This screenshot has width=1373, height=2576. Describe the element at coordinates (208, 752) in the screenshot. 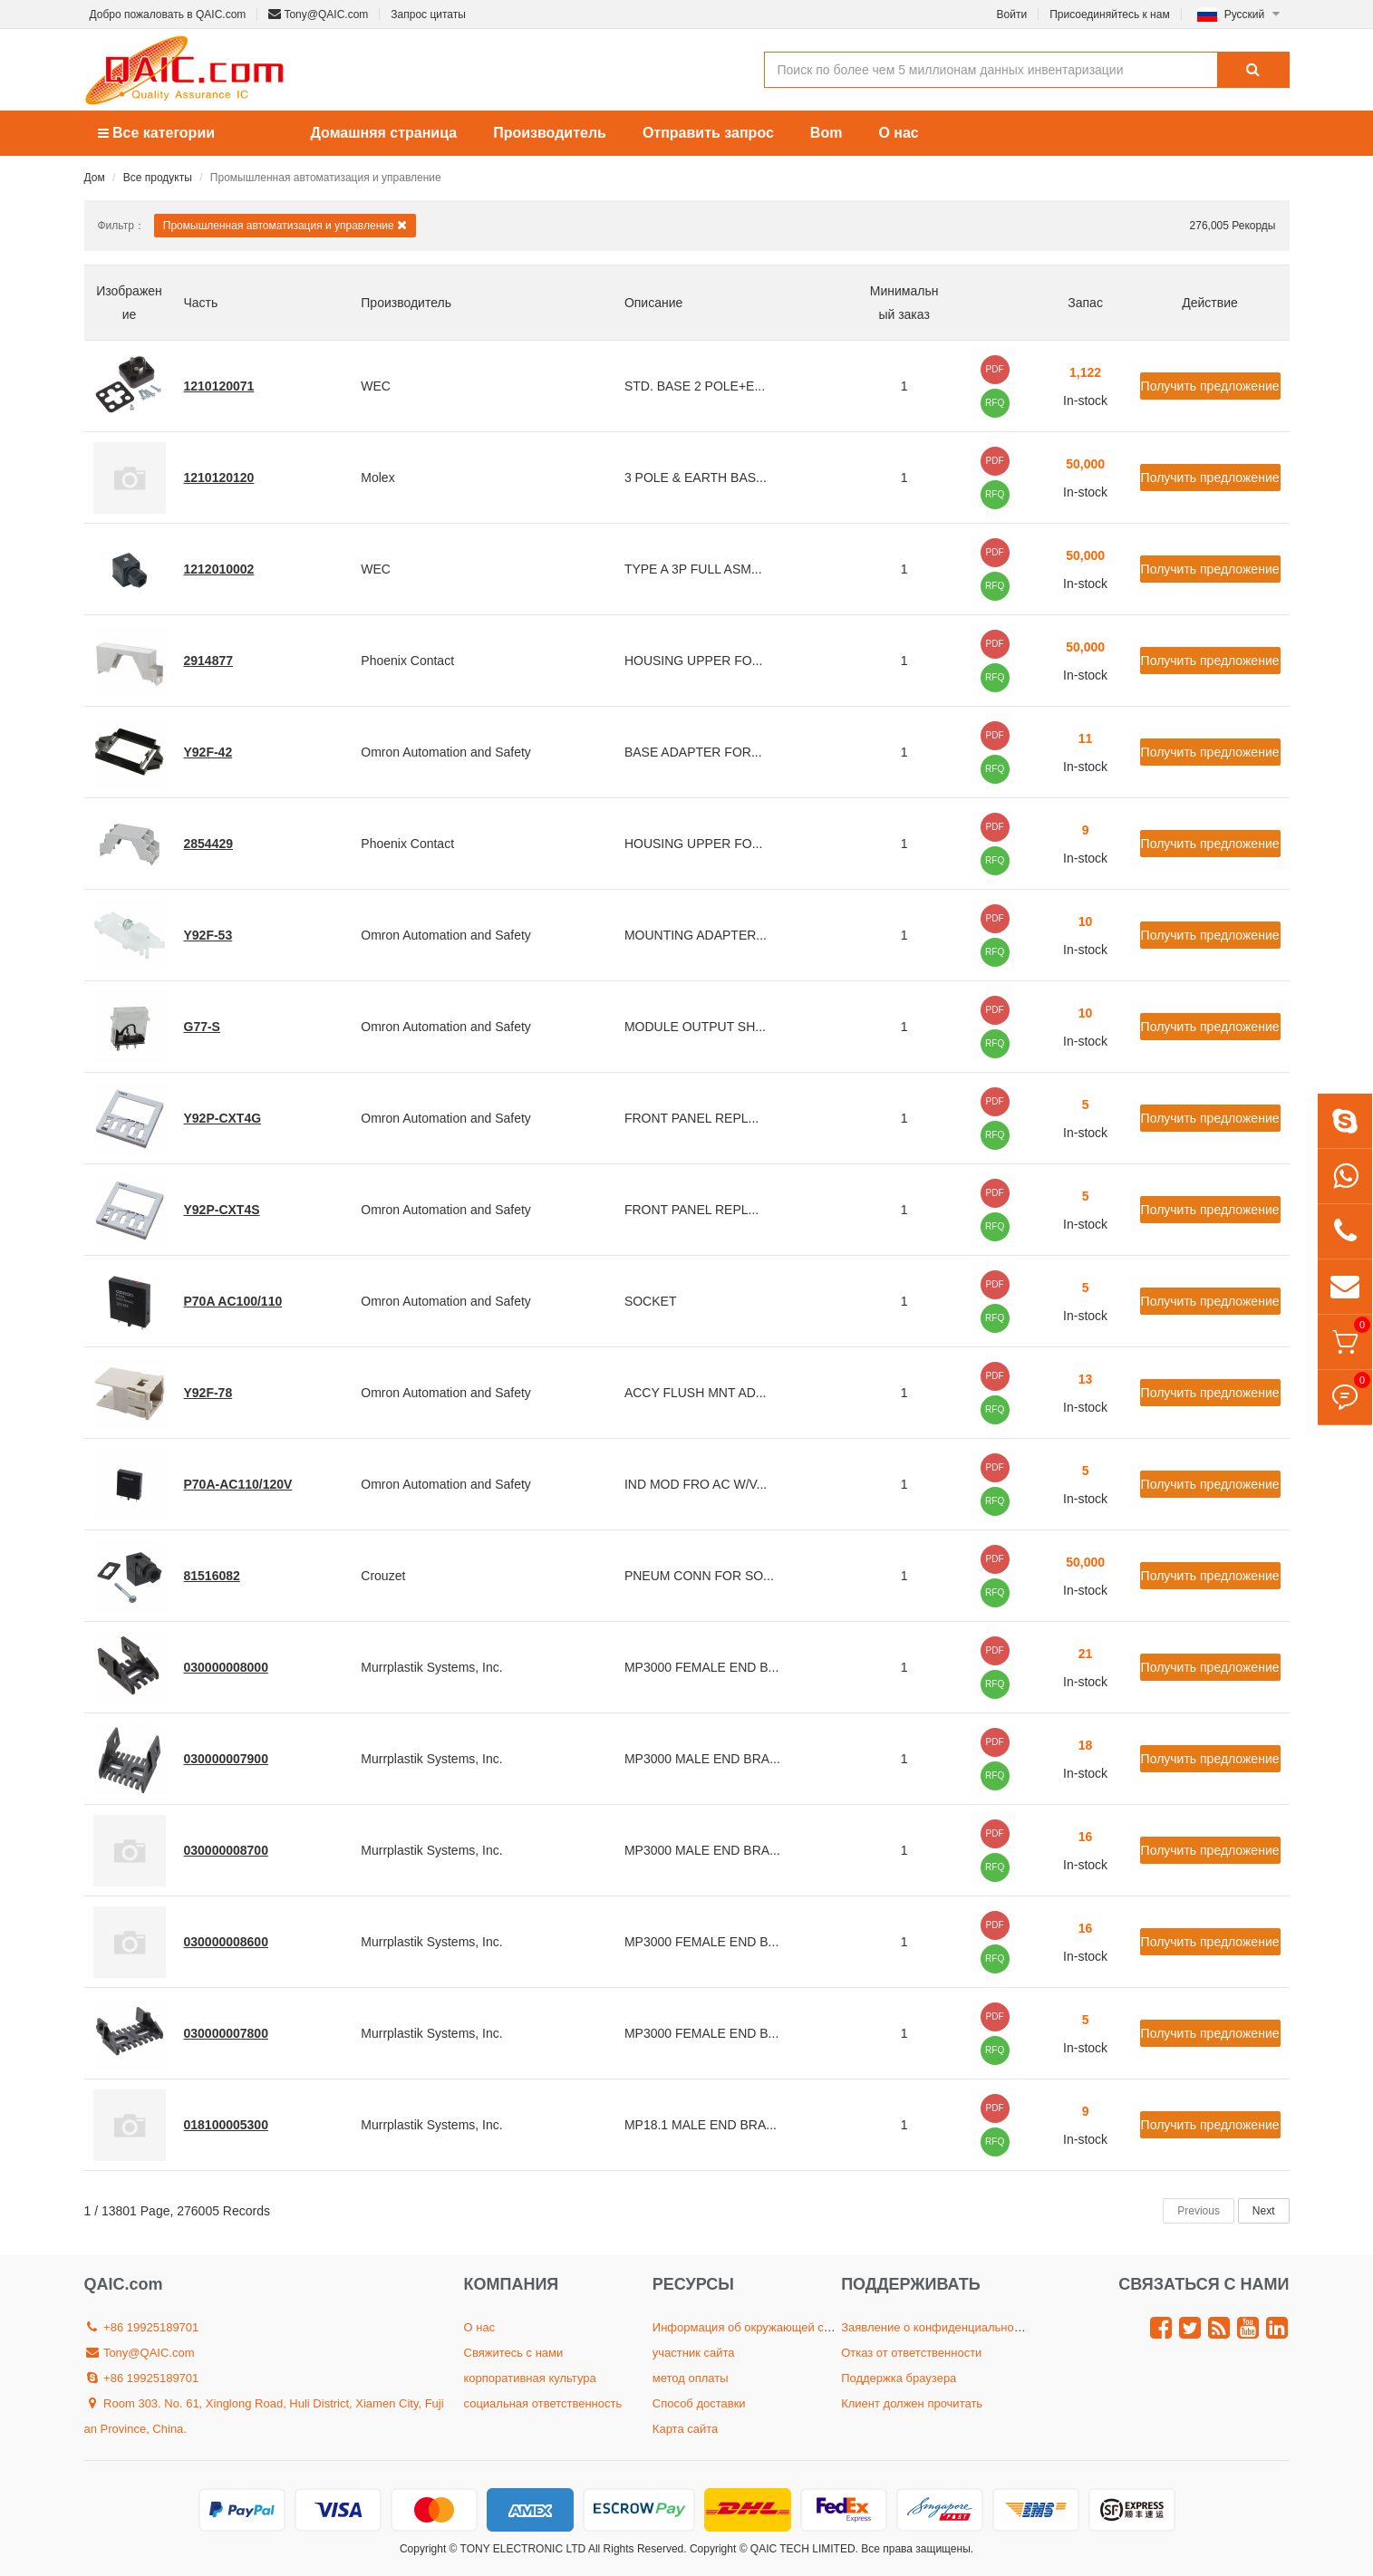

I see `Y92F-42` at that location.